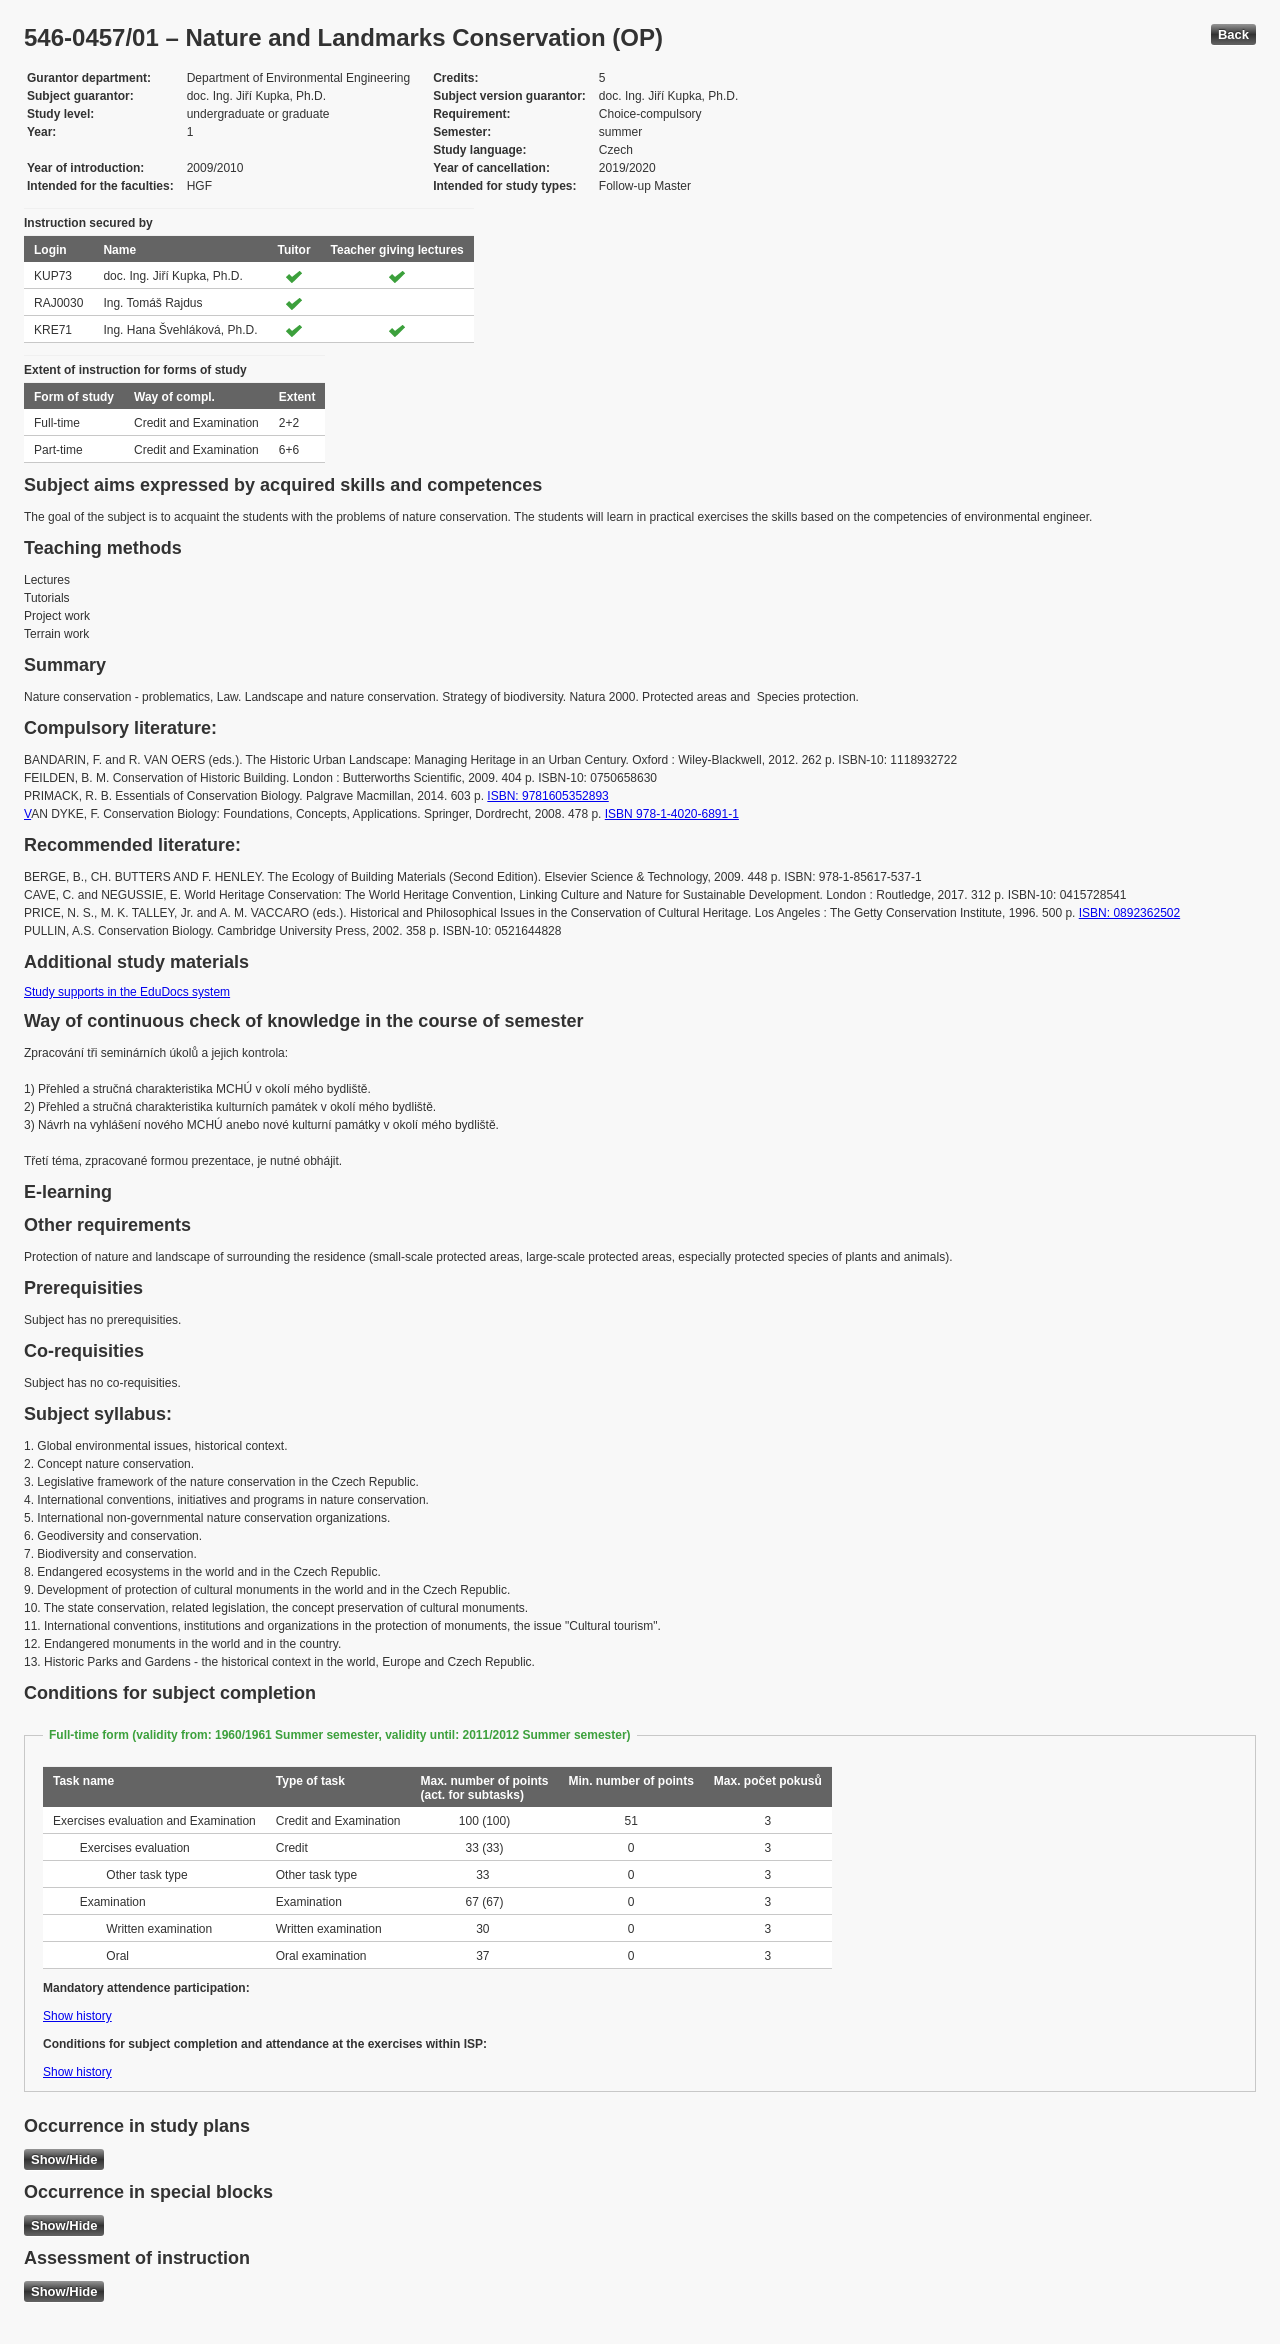 The width and height of the screenshot is (1280, 2344). I want to click on Study supports in the EduDocs system, so click(127, 992).